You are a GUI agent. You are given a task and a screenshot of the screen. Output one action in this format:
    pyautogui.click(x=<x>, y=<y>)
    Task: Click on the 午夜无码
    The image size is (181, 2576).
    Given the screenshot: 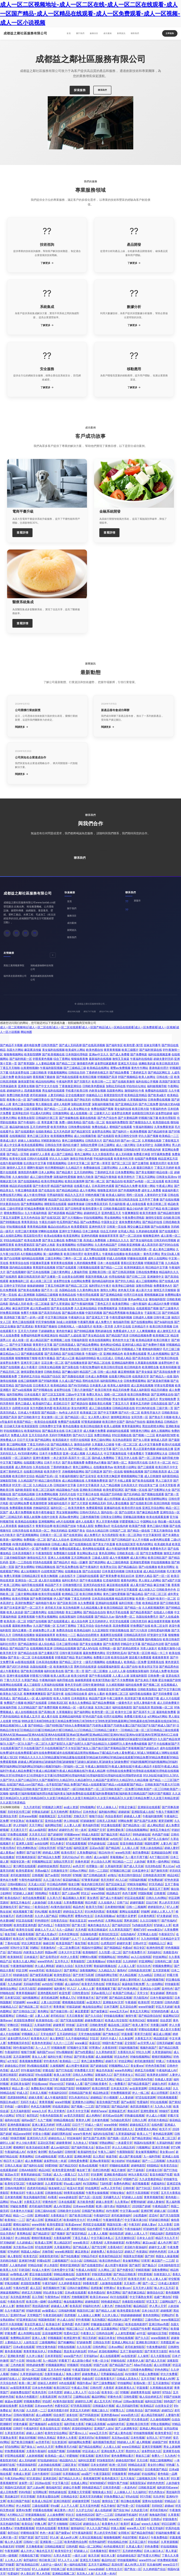 What is the action you would take?
    pyautogui.click(x=134, y=2224)
    